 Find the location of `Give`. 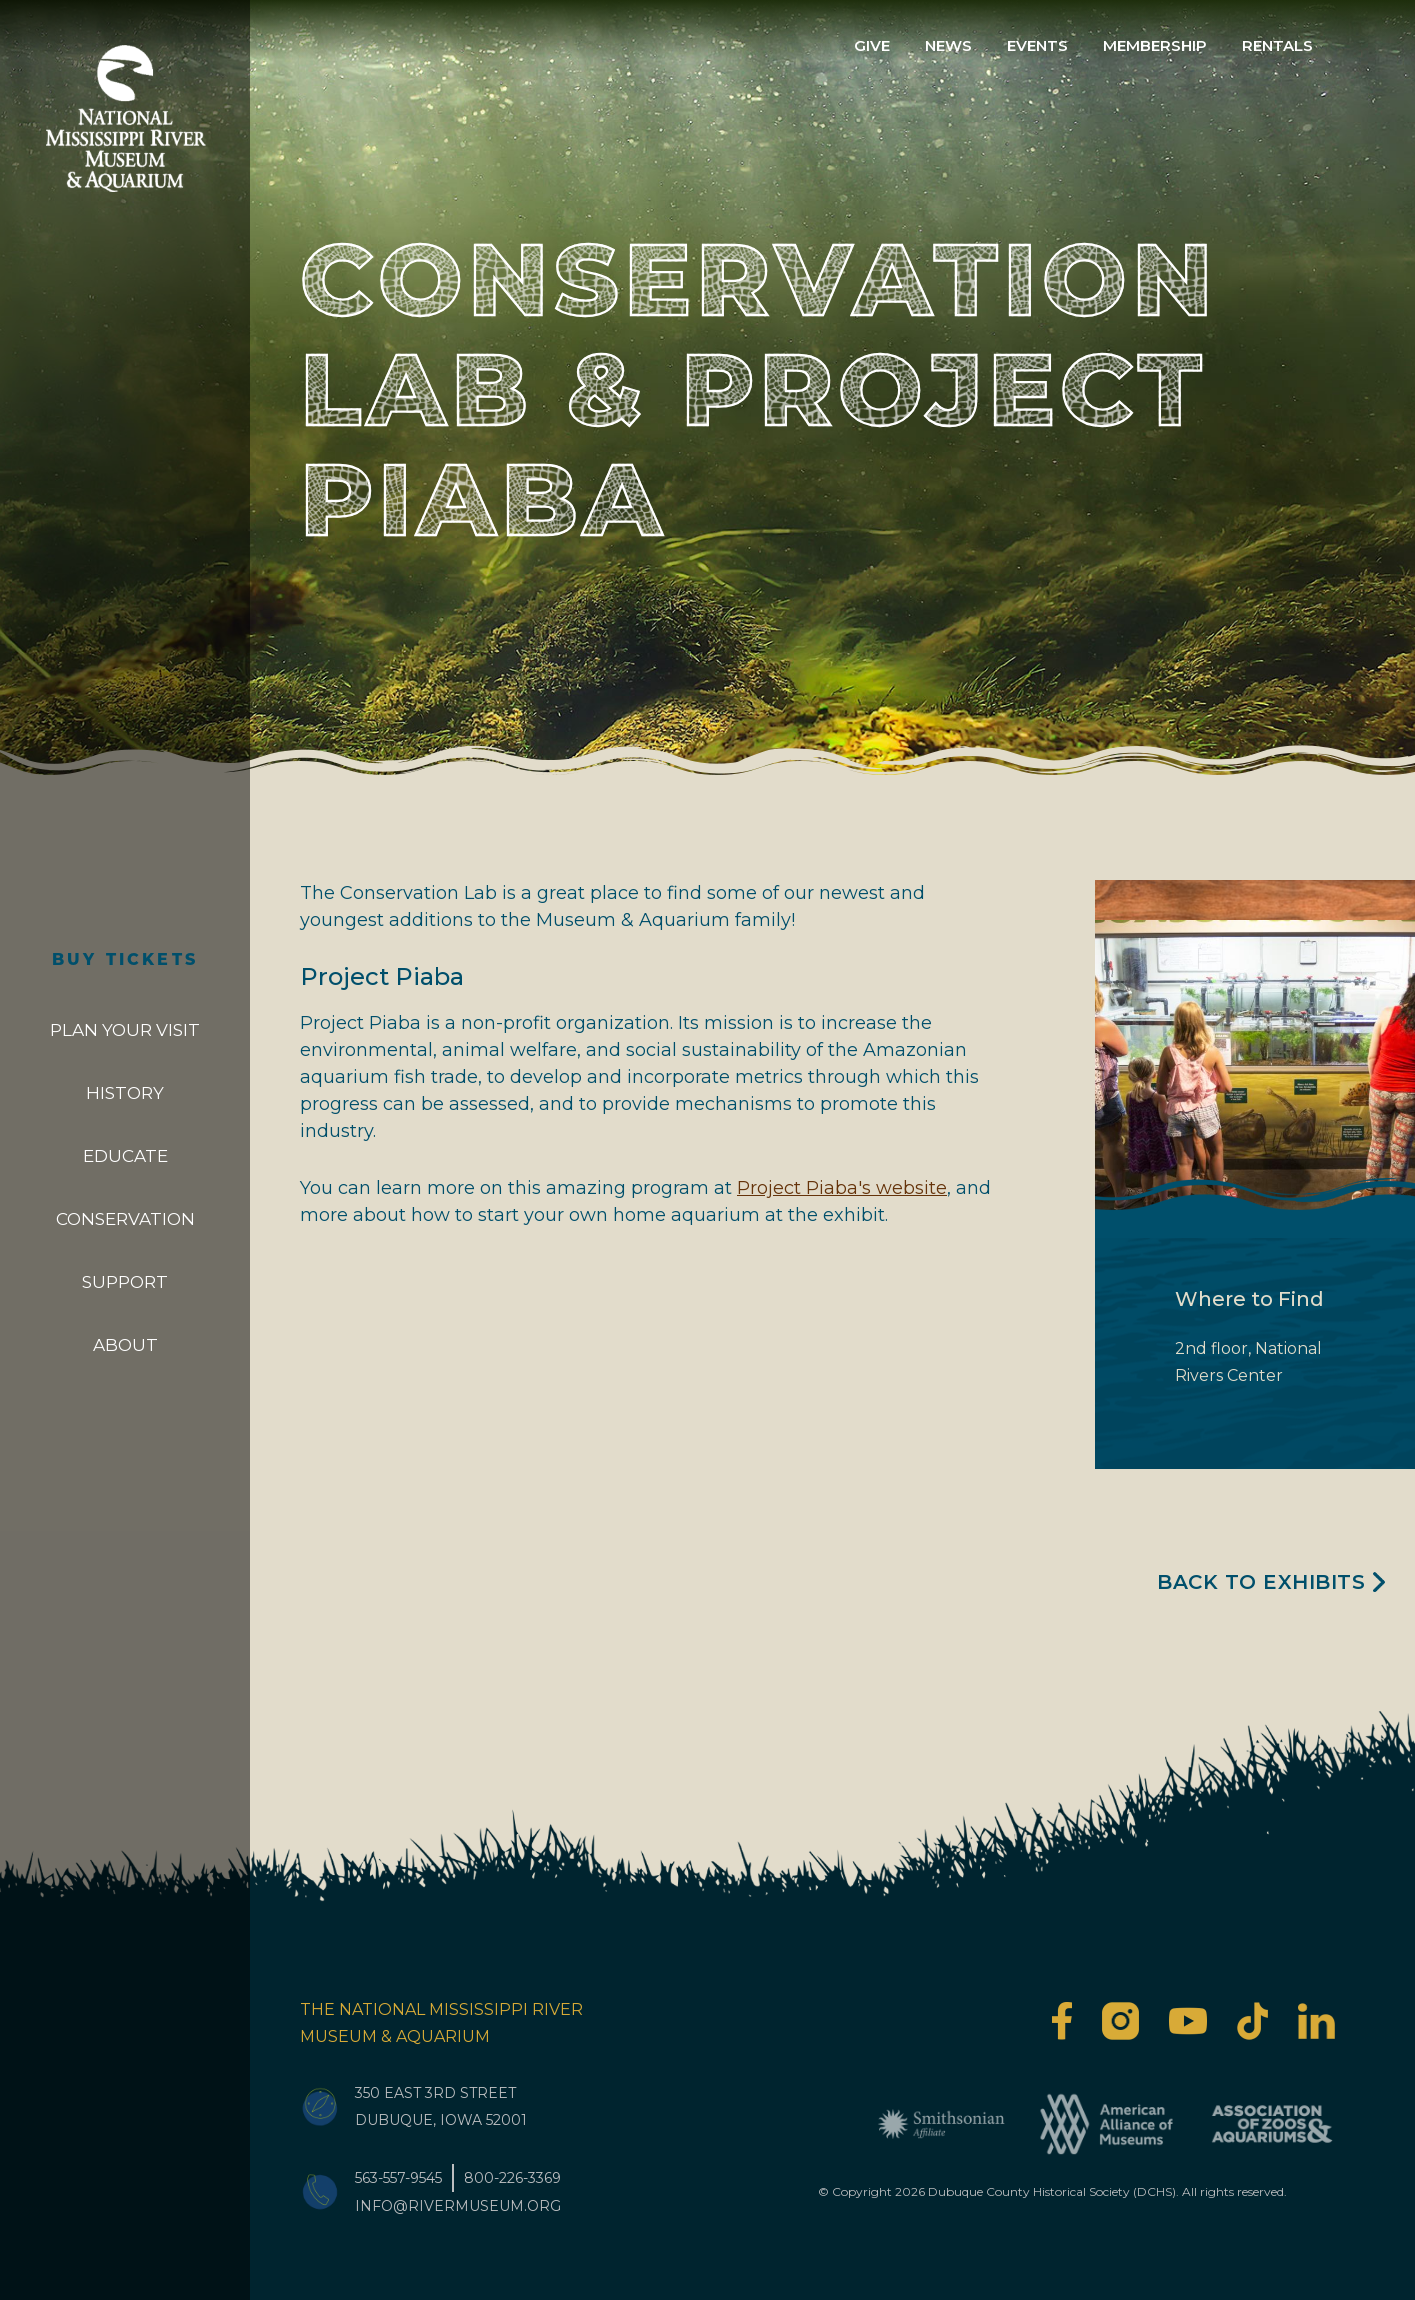

Give is located at coordinates (872, 45).